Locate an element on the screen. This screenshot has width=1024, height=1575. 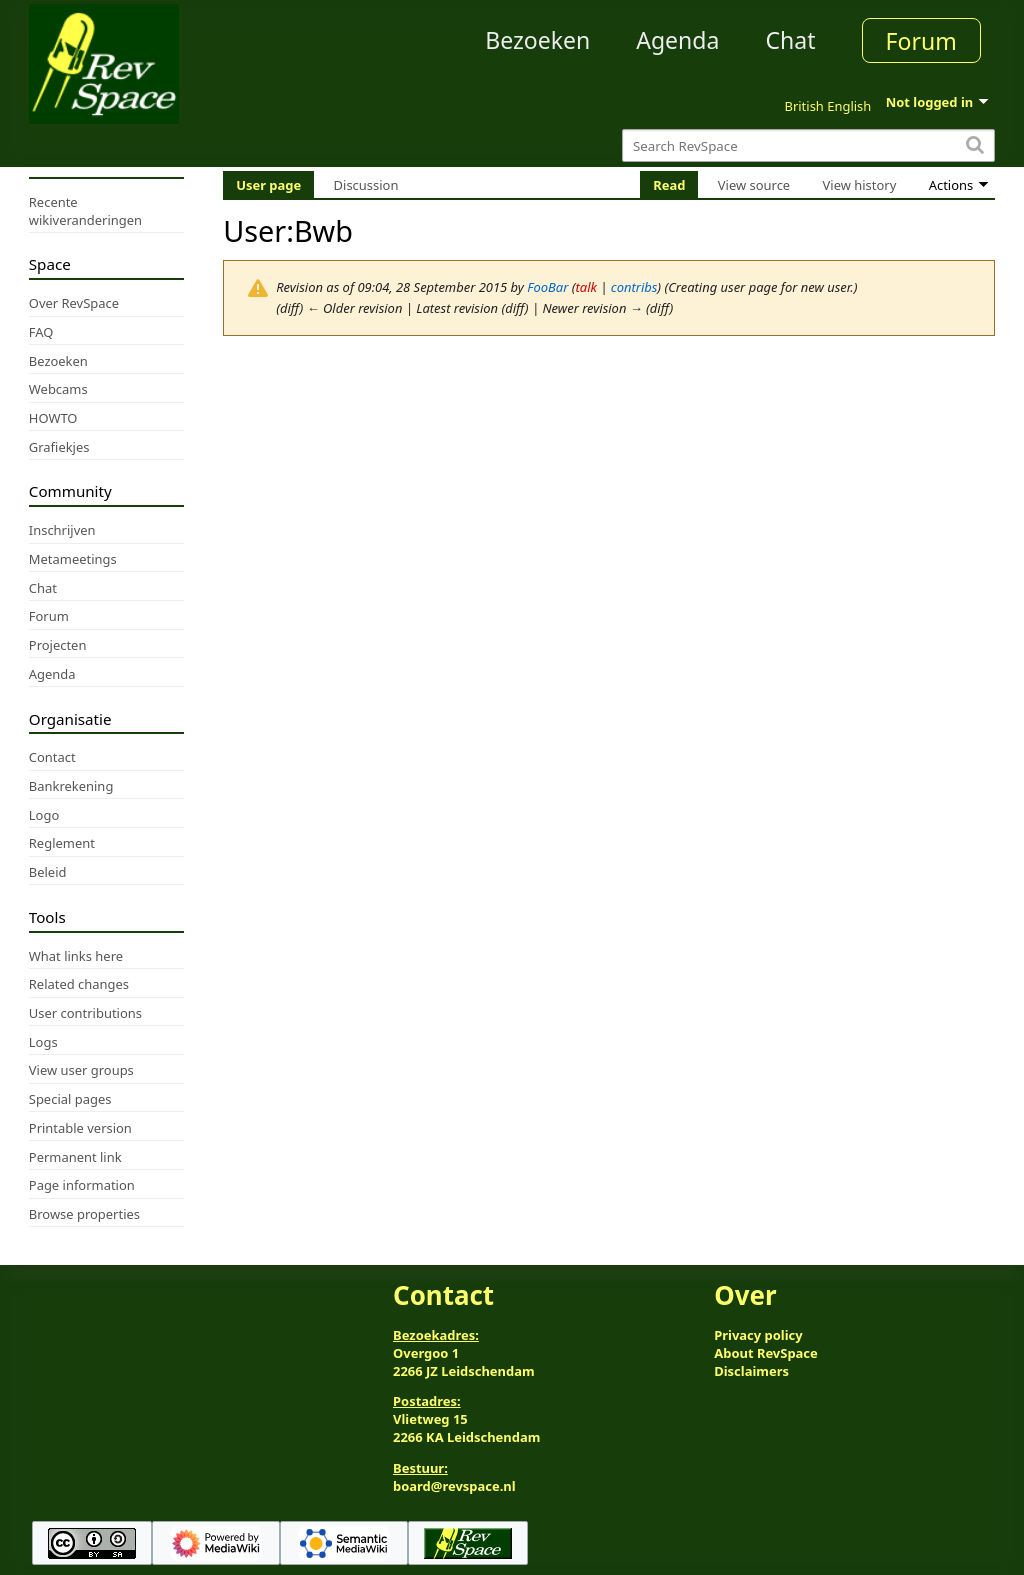
Chat is located at coordinates (790, 40).